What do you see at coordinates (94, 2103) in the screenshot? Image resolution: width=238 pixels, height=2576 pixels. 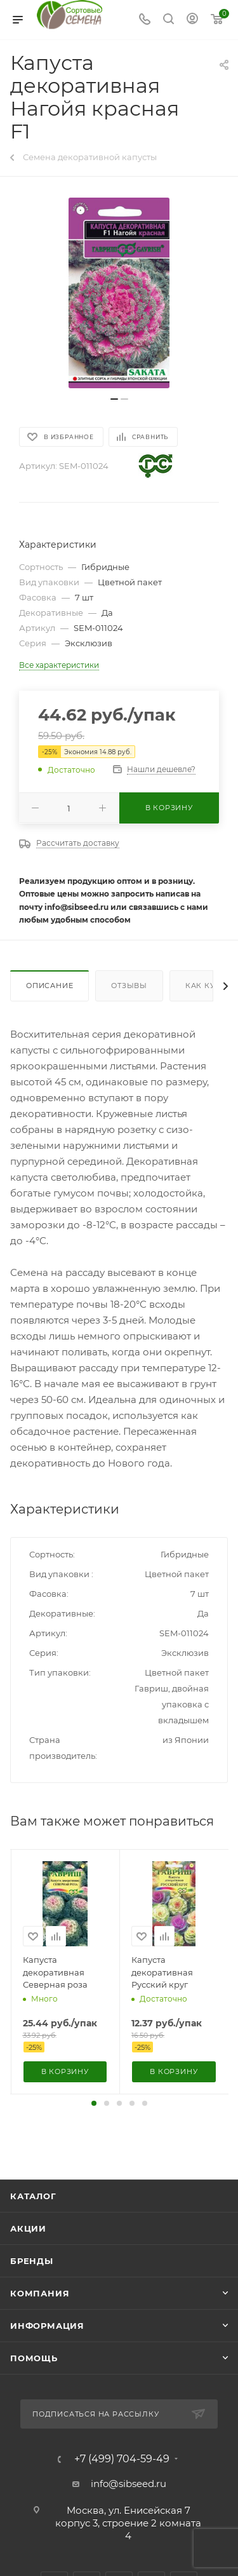 I see `[button]` at bounding box center [94, 2103].